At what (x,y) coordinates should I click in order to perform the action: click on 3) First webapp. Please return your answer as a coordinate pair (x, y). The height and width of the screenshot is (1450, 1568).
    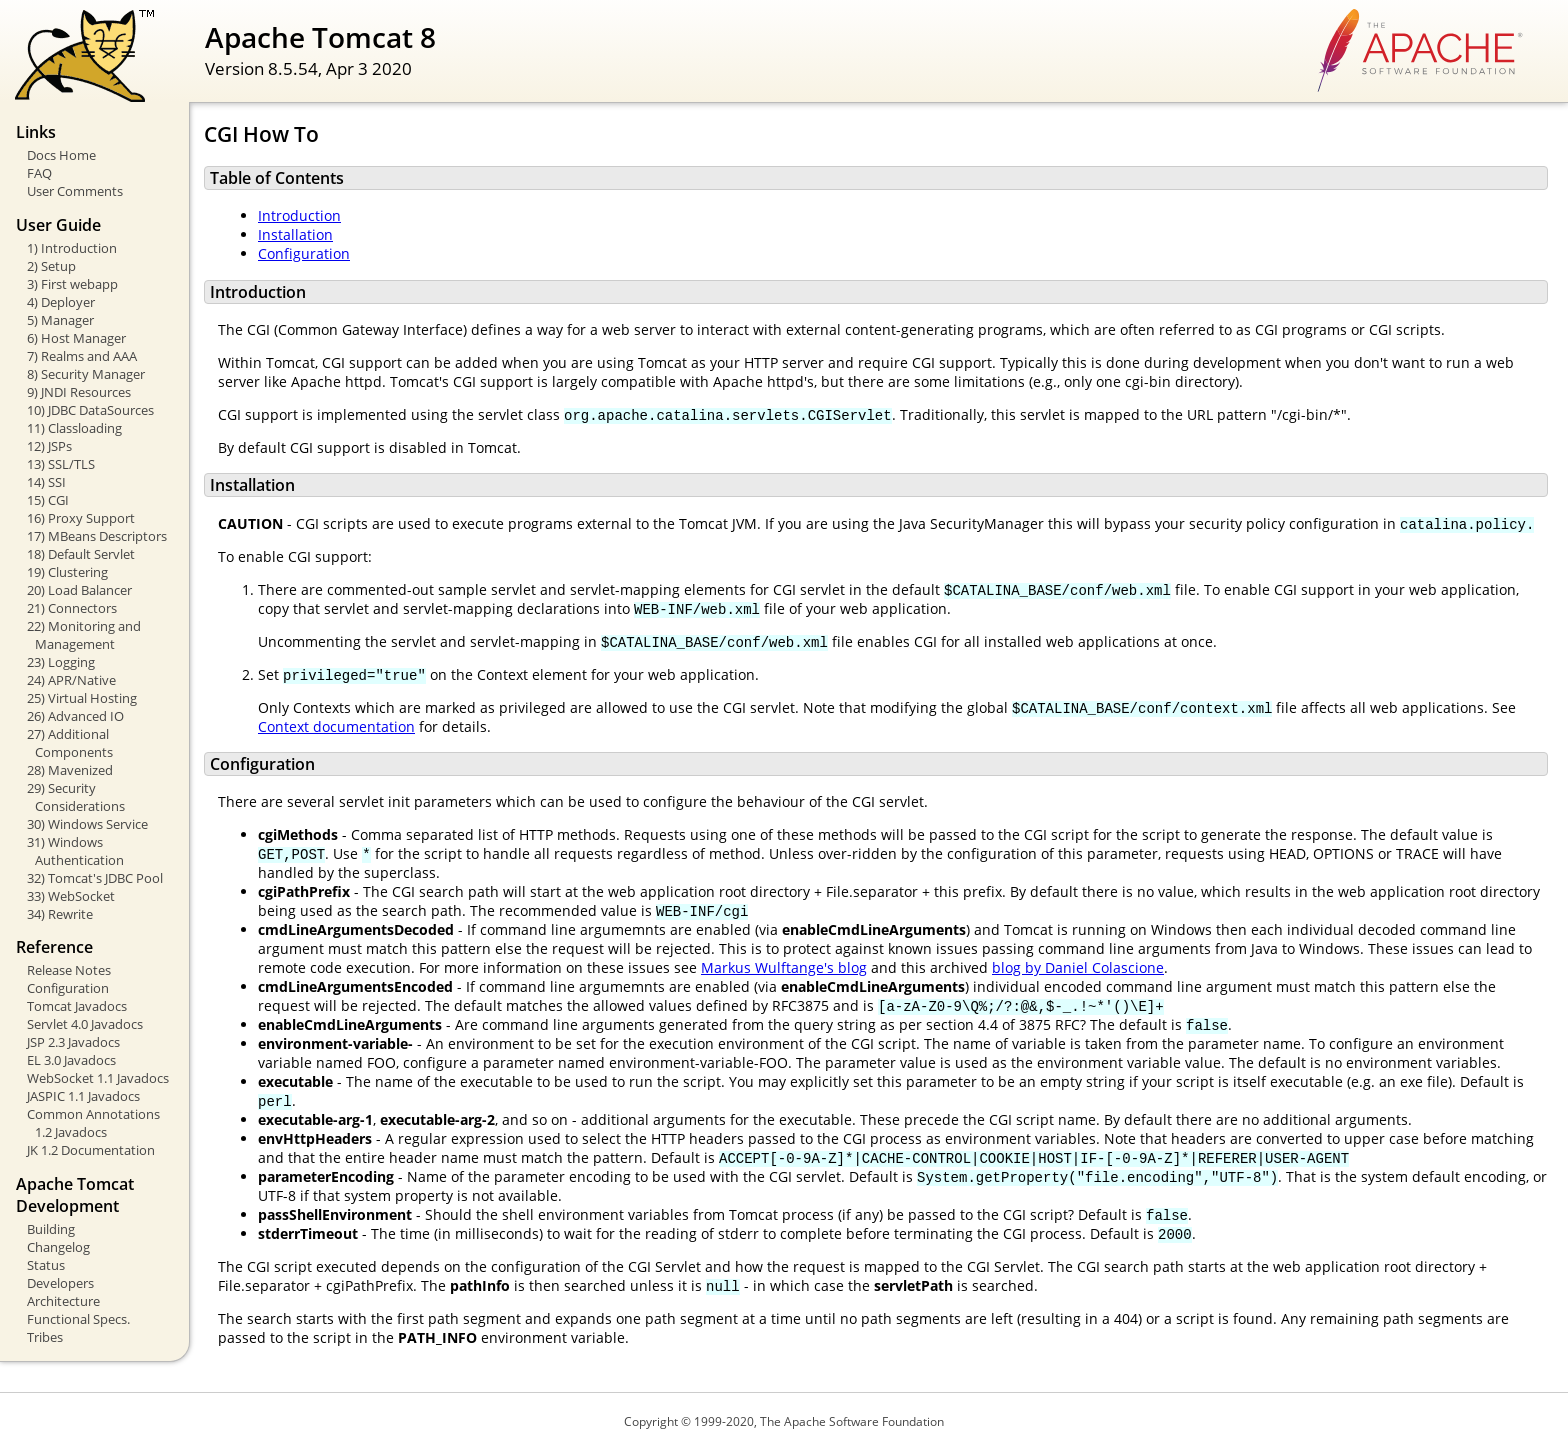
    Looking at the image, I should click on (72, 284).